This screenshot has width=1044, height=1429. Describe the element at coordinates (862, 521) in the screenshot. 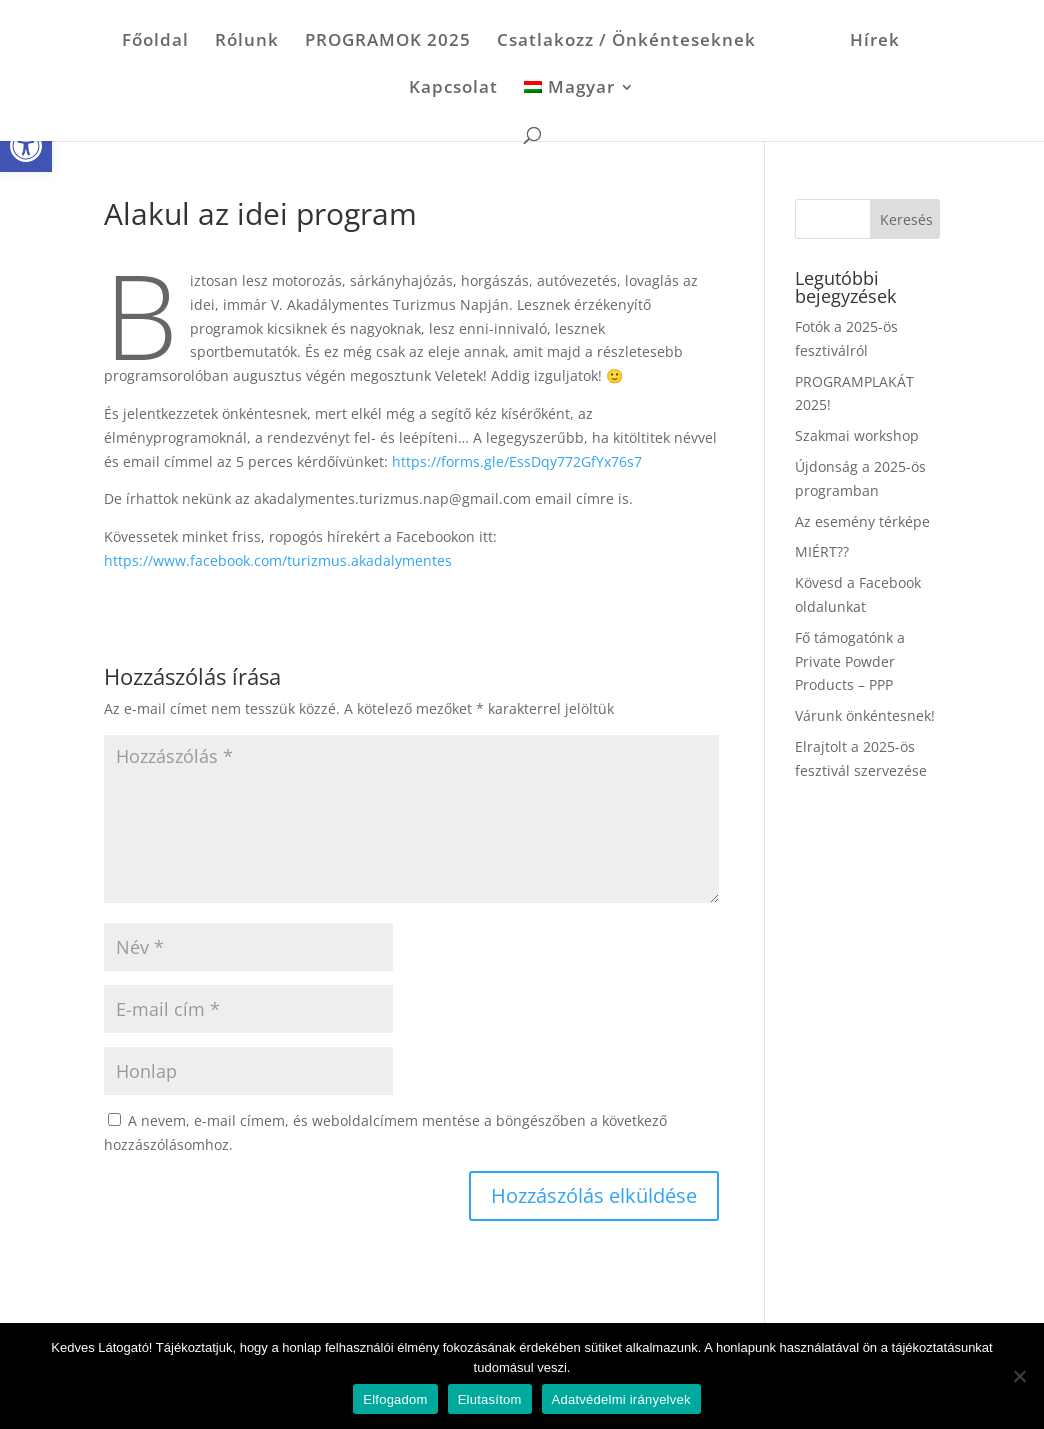

I see `Az esemény térképe` at that location.